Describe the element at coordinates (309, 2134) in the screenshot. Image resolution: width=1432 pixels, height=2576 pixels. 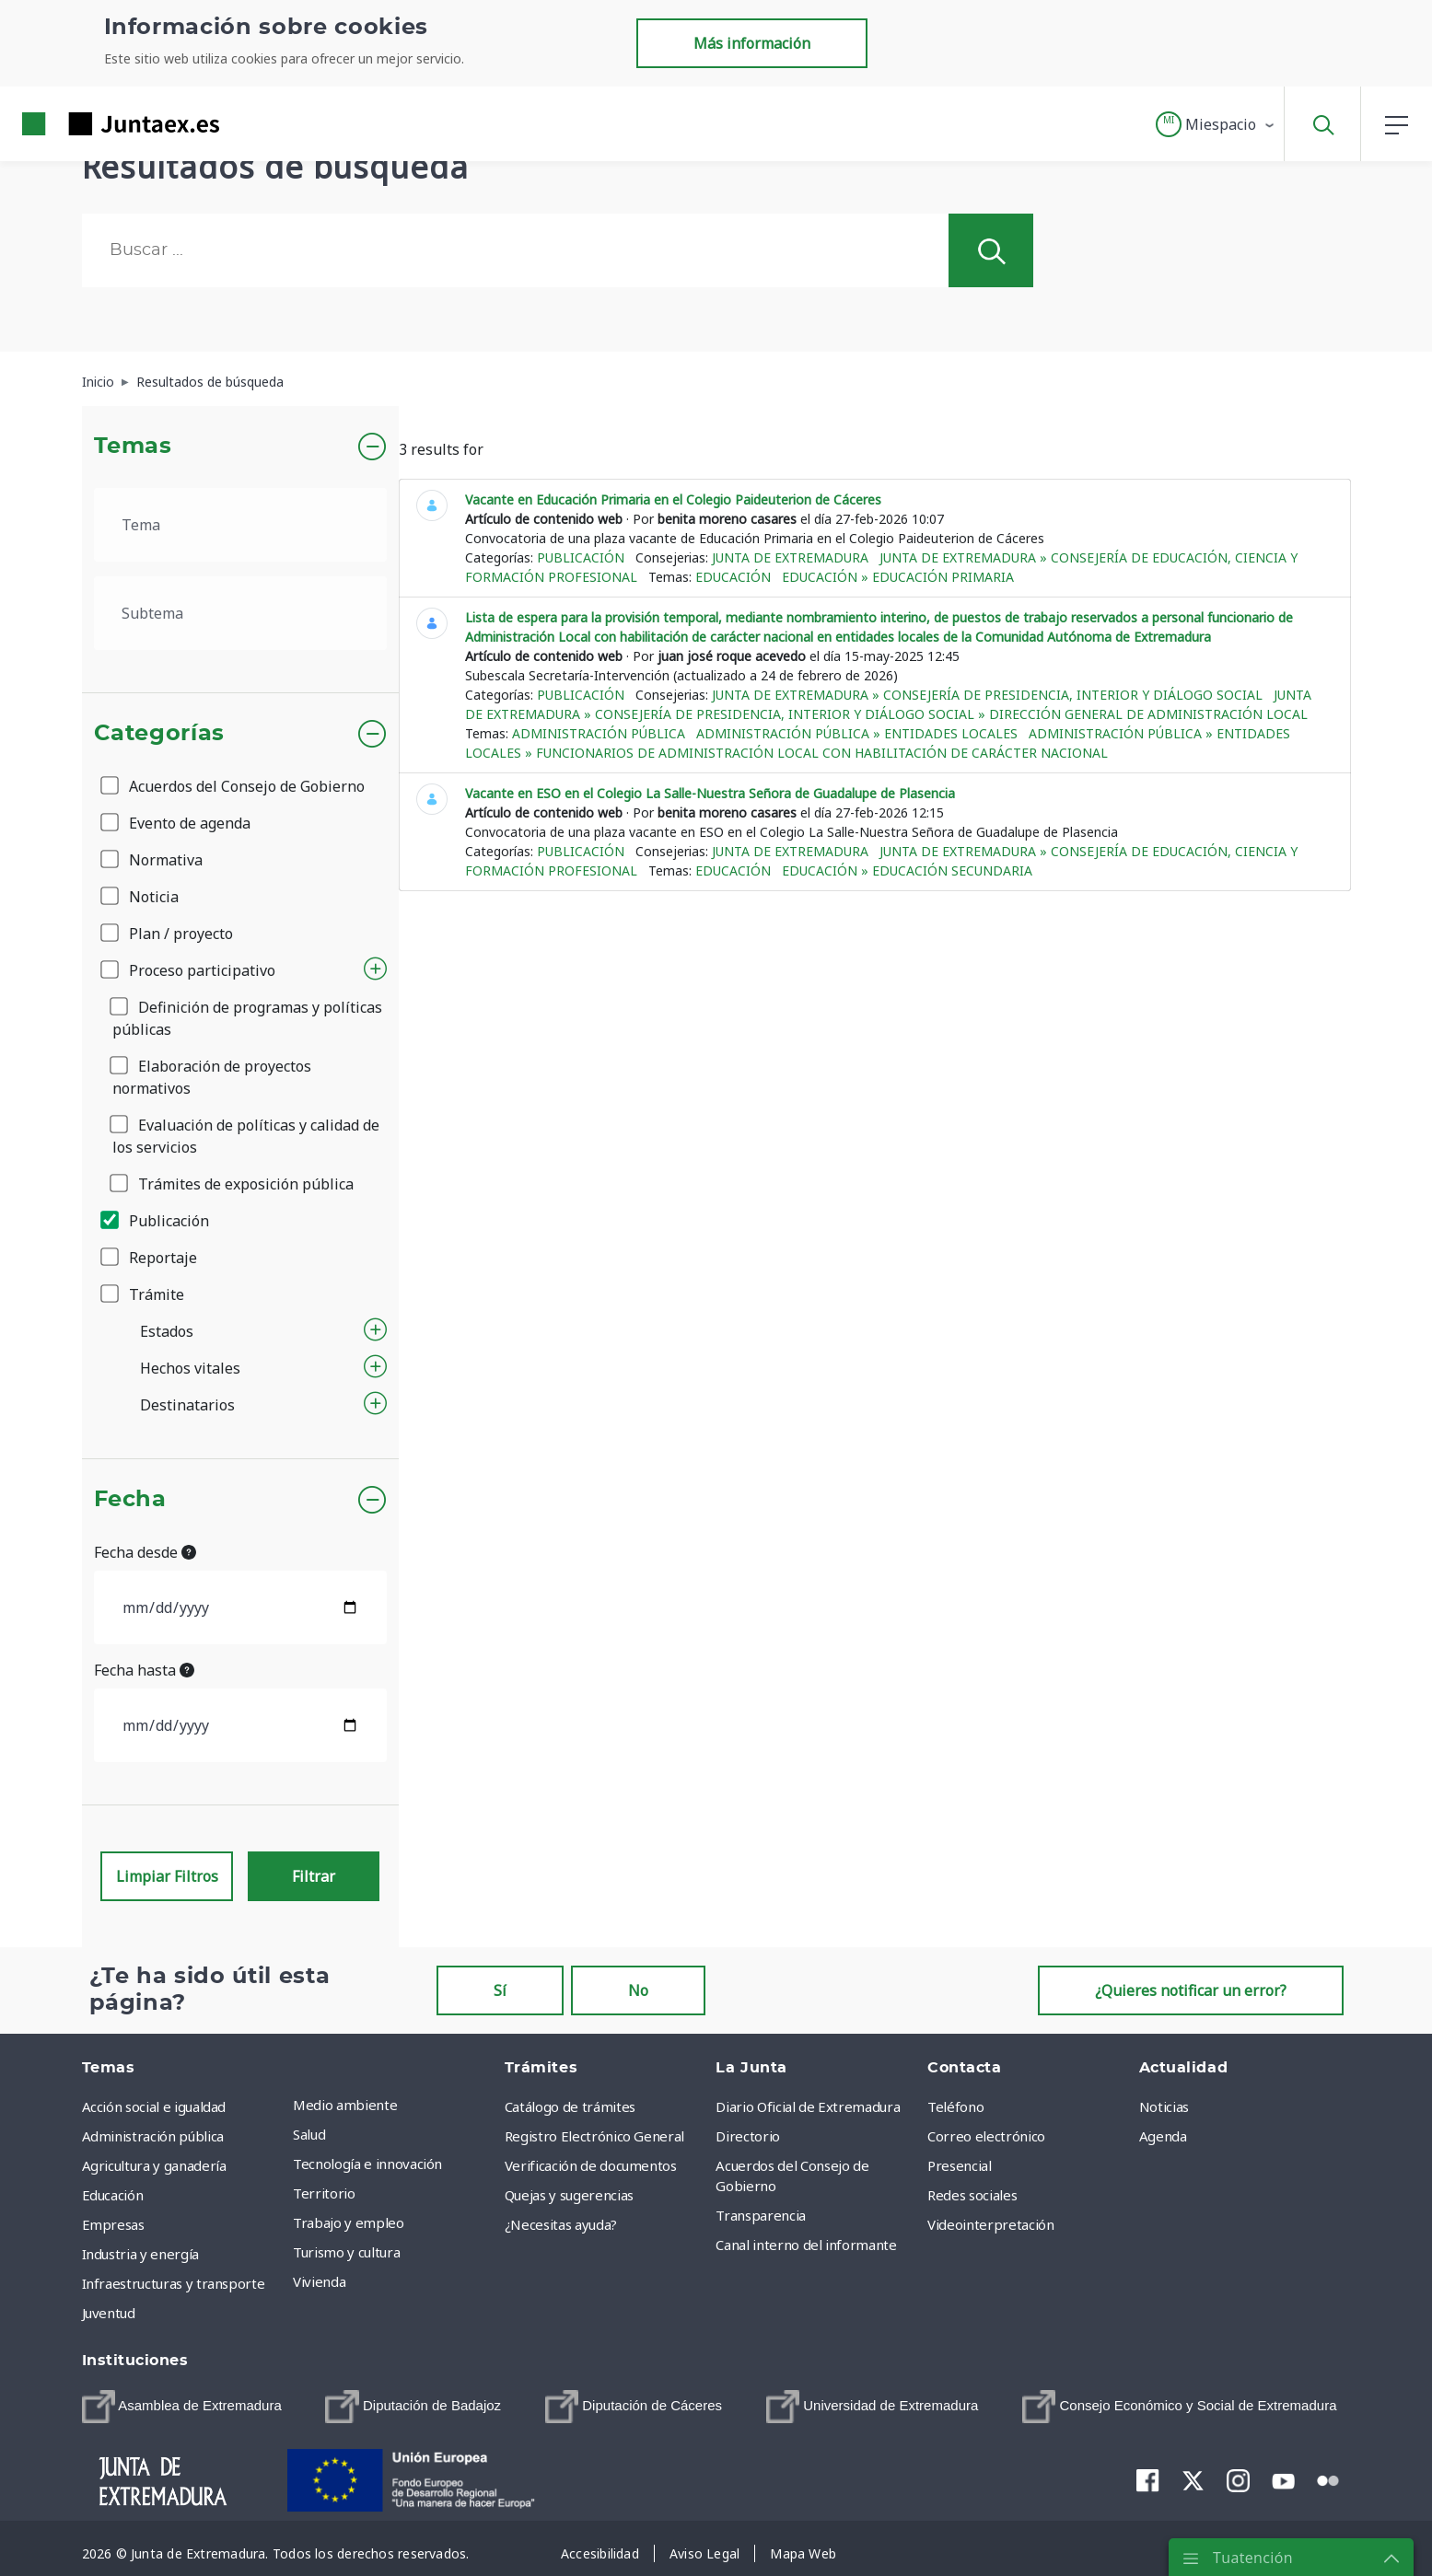
I see `Salud [menuitem]` at that location.